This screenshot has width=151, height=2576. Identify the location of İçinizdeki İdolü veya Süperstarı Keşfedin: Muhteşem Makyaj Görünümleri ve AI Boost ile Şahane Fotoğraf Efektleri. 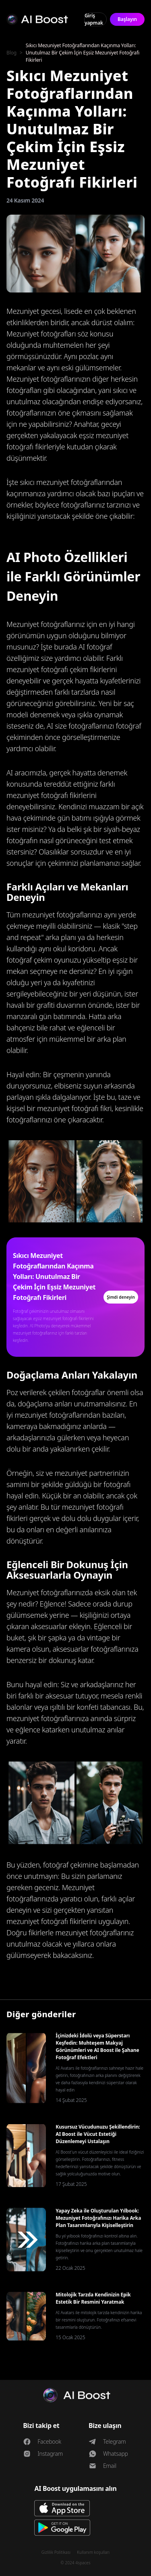
(97, 2046).